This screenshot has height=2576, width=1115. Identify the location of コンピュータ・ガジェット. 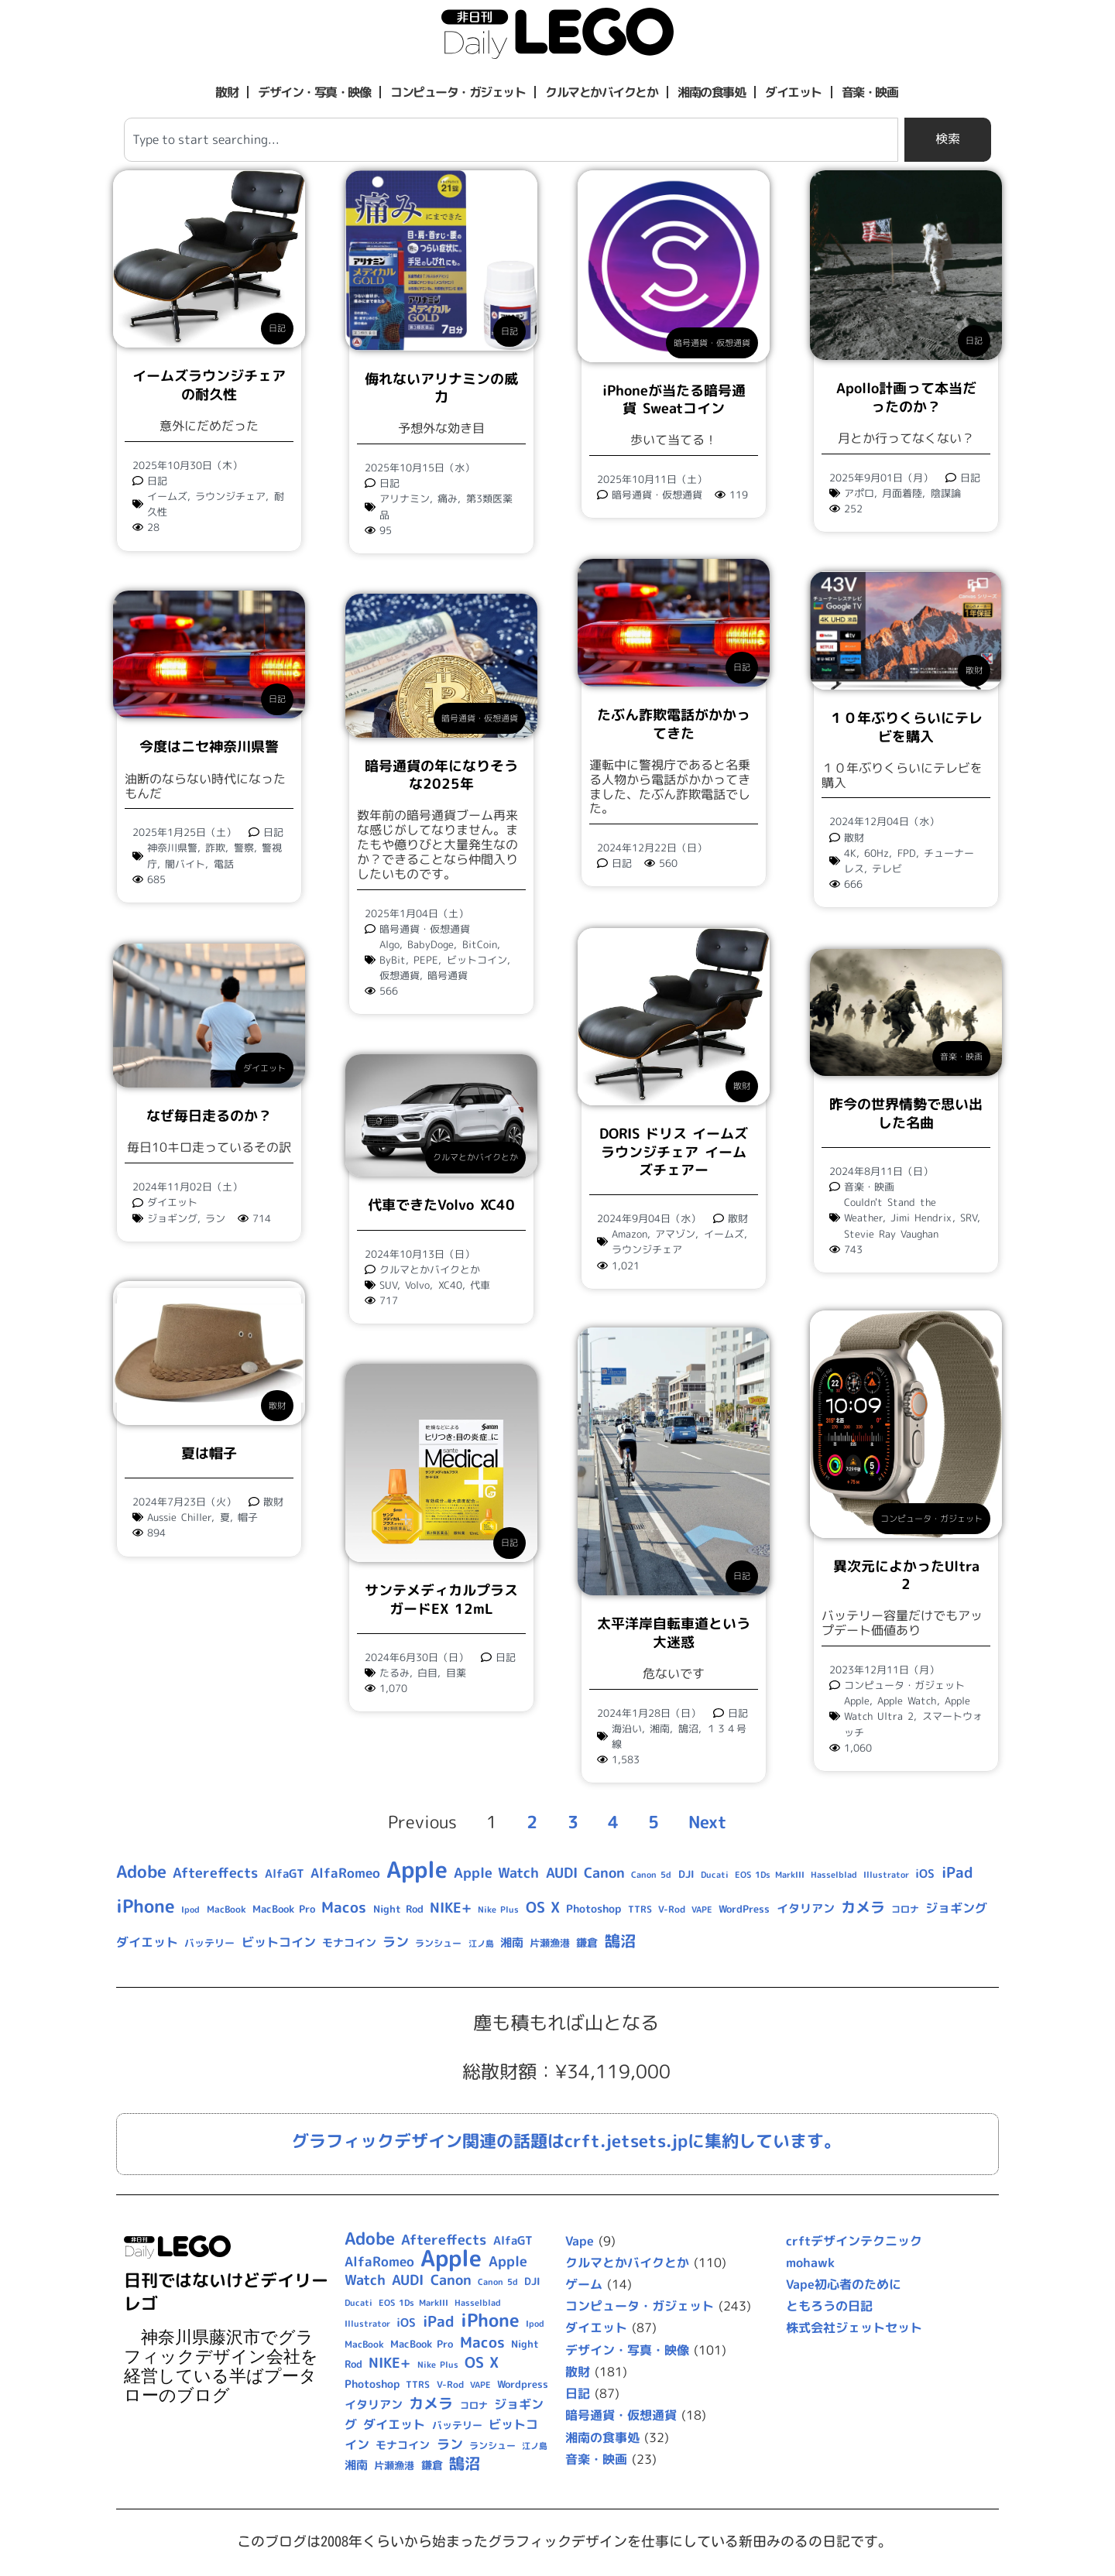
(457, 92).